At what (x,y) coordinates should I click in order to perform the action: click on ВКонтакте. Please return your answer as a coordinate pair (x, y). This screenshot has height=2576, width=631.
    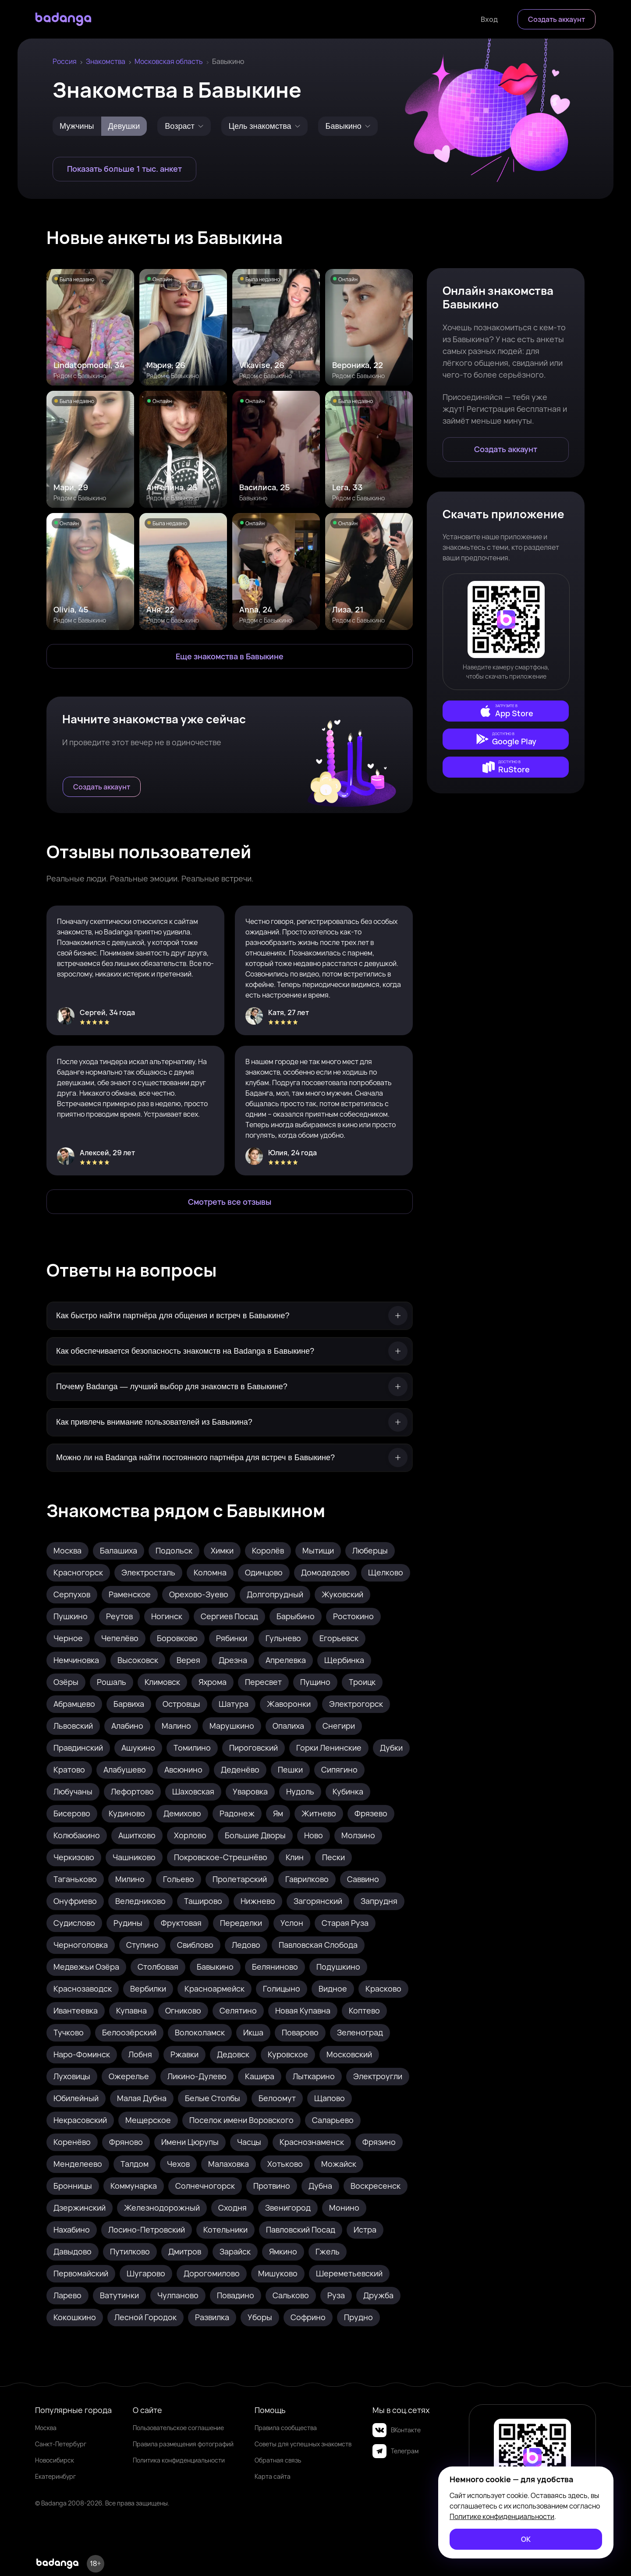
    Looking at the image, I should click on (396, 2430).